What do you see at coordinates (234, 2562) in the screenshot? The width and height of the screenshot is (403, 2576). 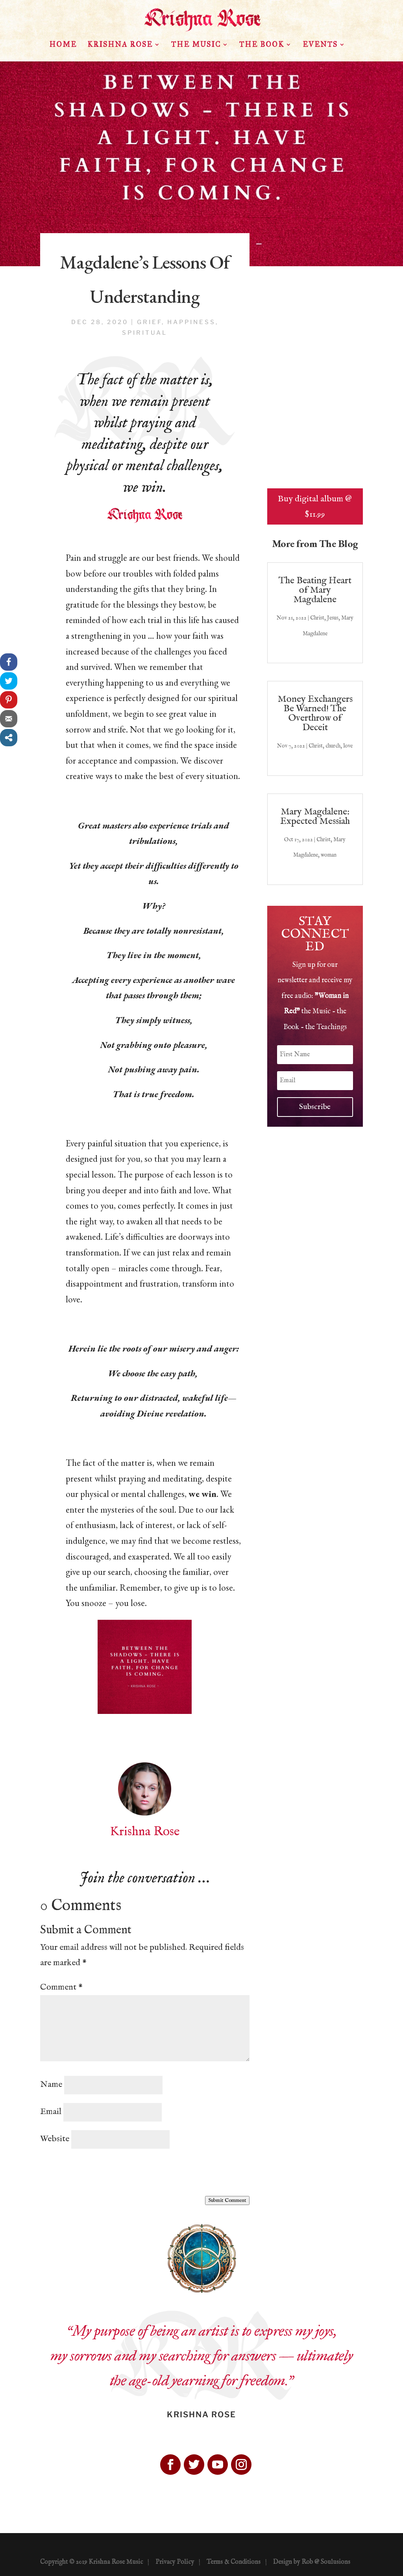 I see `Terms & Conditions` at bounding box center [234, 2562].